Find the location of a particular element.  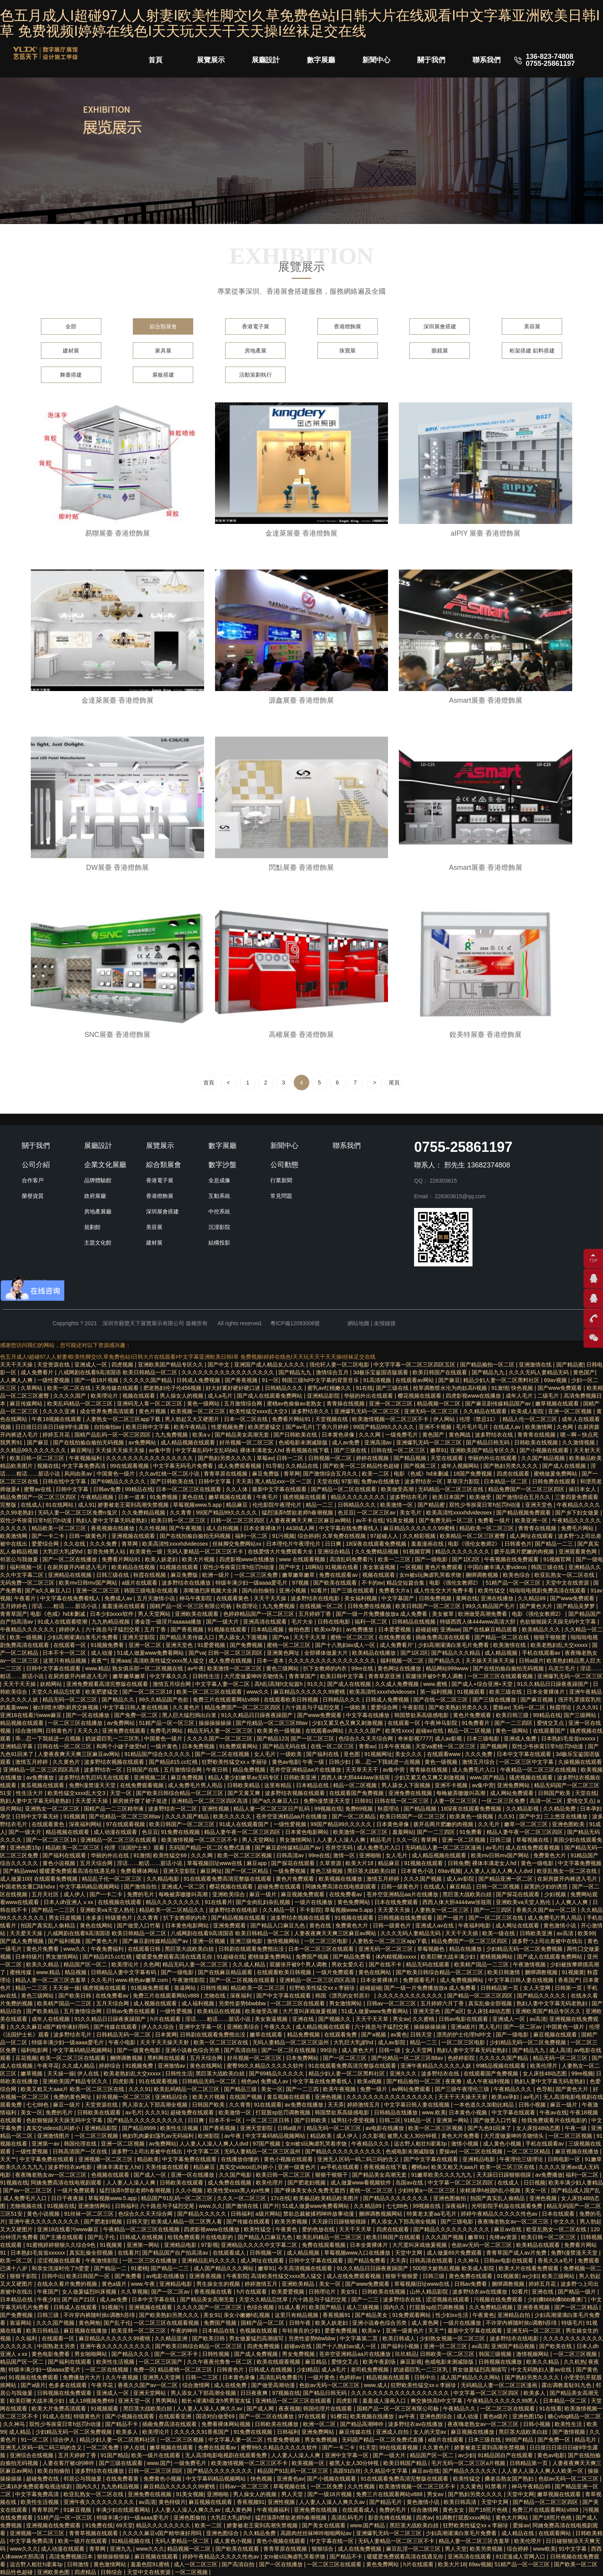

亚洲成人一区二区 is located at coordinates (183, 1886).